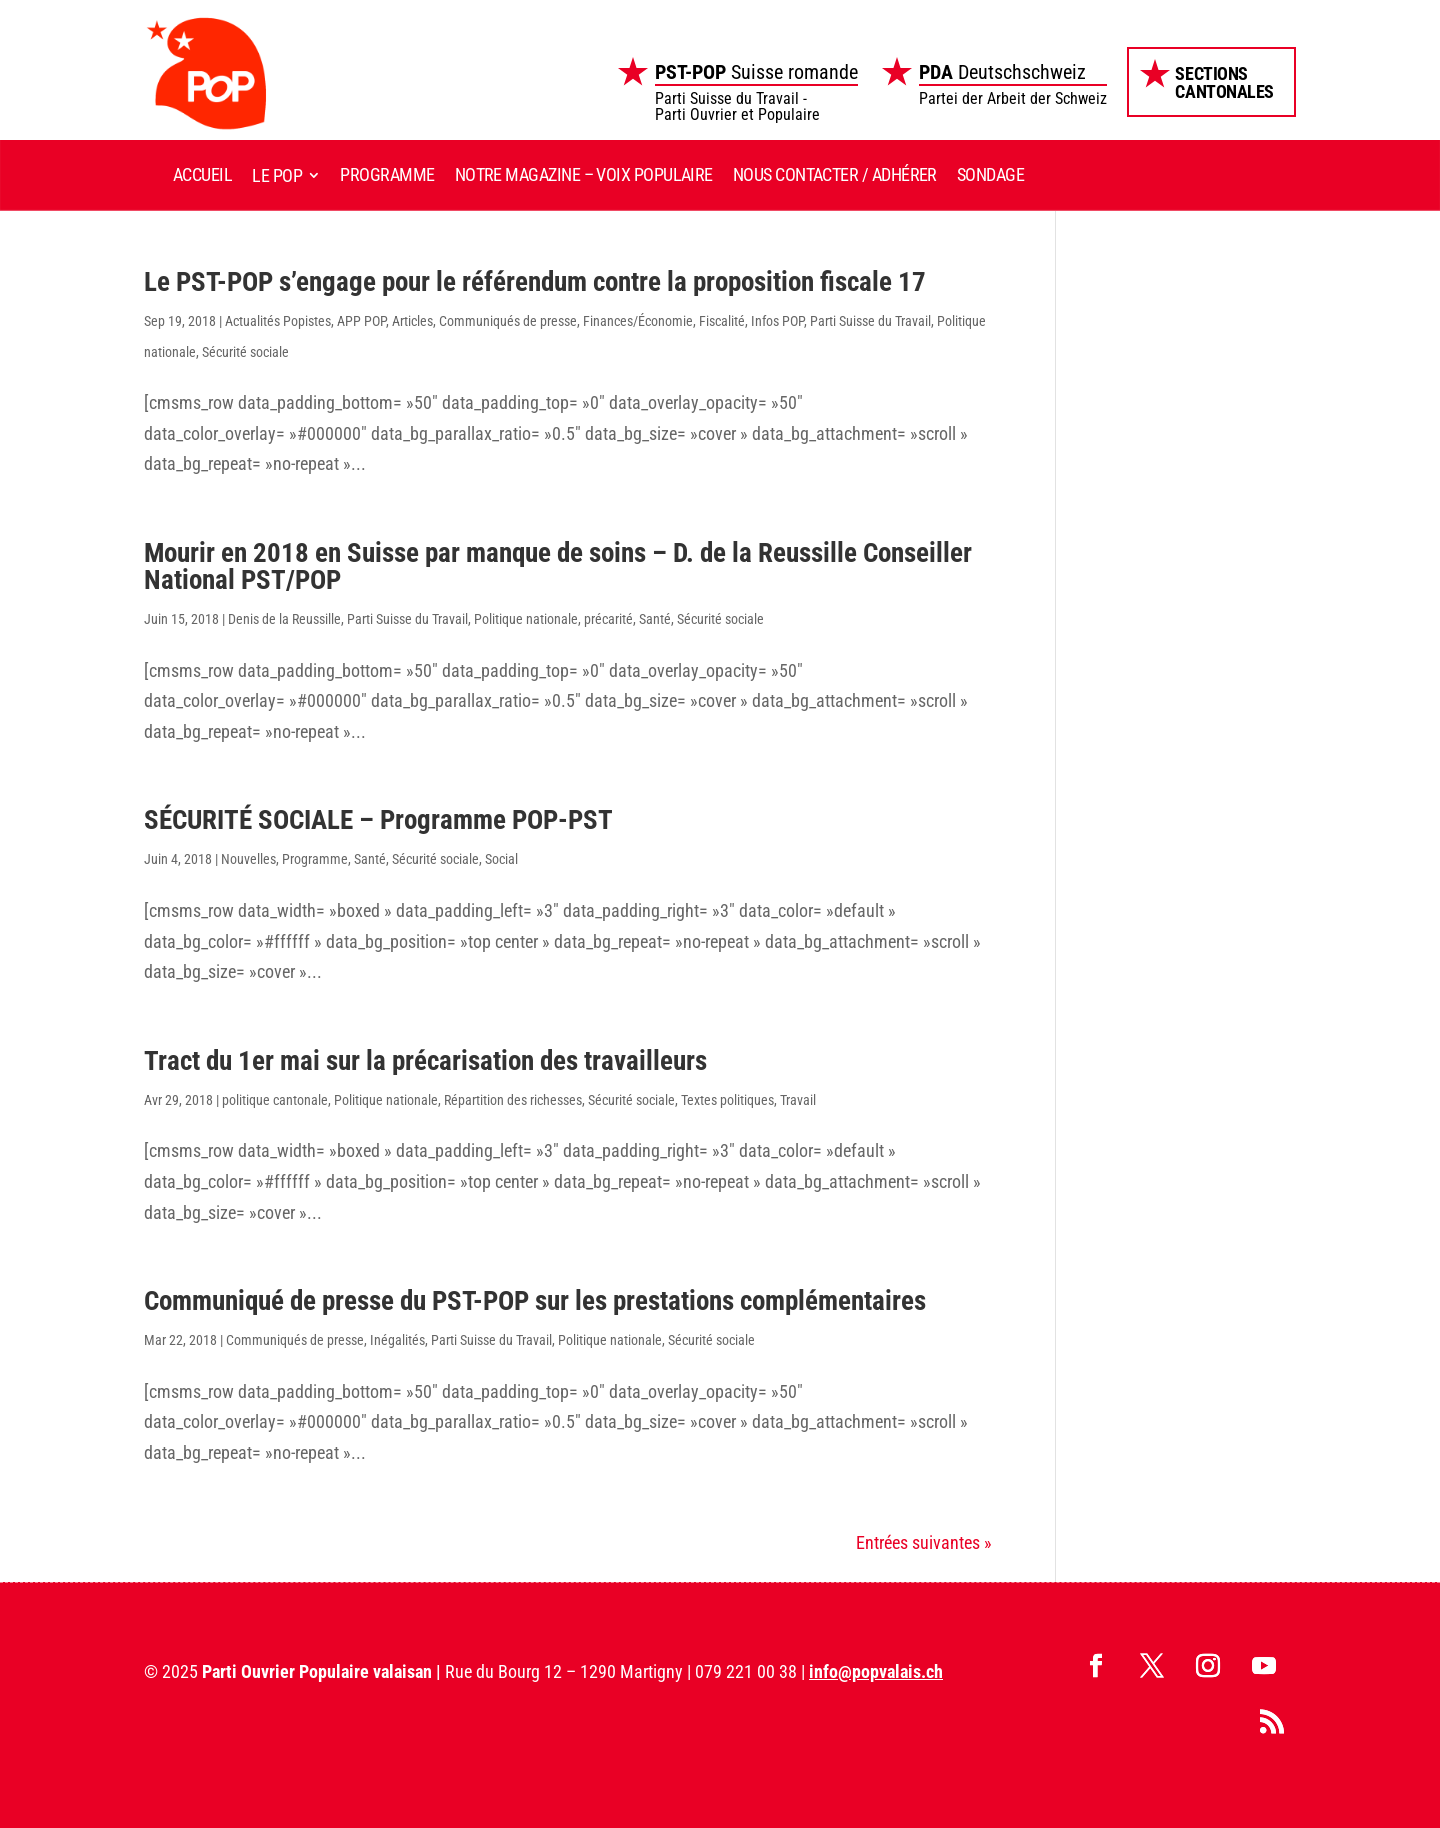 Image resolution: width=1440 pixels, height=1828 pixels. Describe the element at coordinates (835, 174) in the screenshot. I see `Nous contacter / Adhérer` at that location.